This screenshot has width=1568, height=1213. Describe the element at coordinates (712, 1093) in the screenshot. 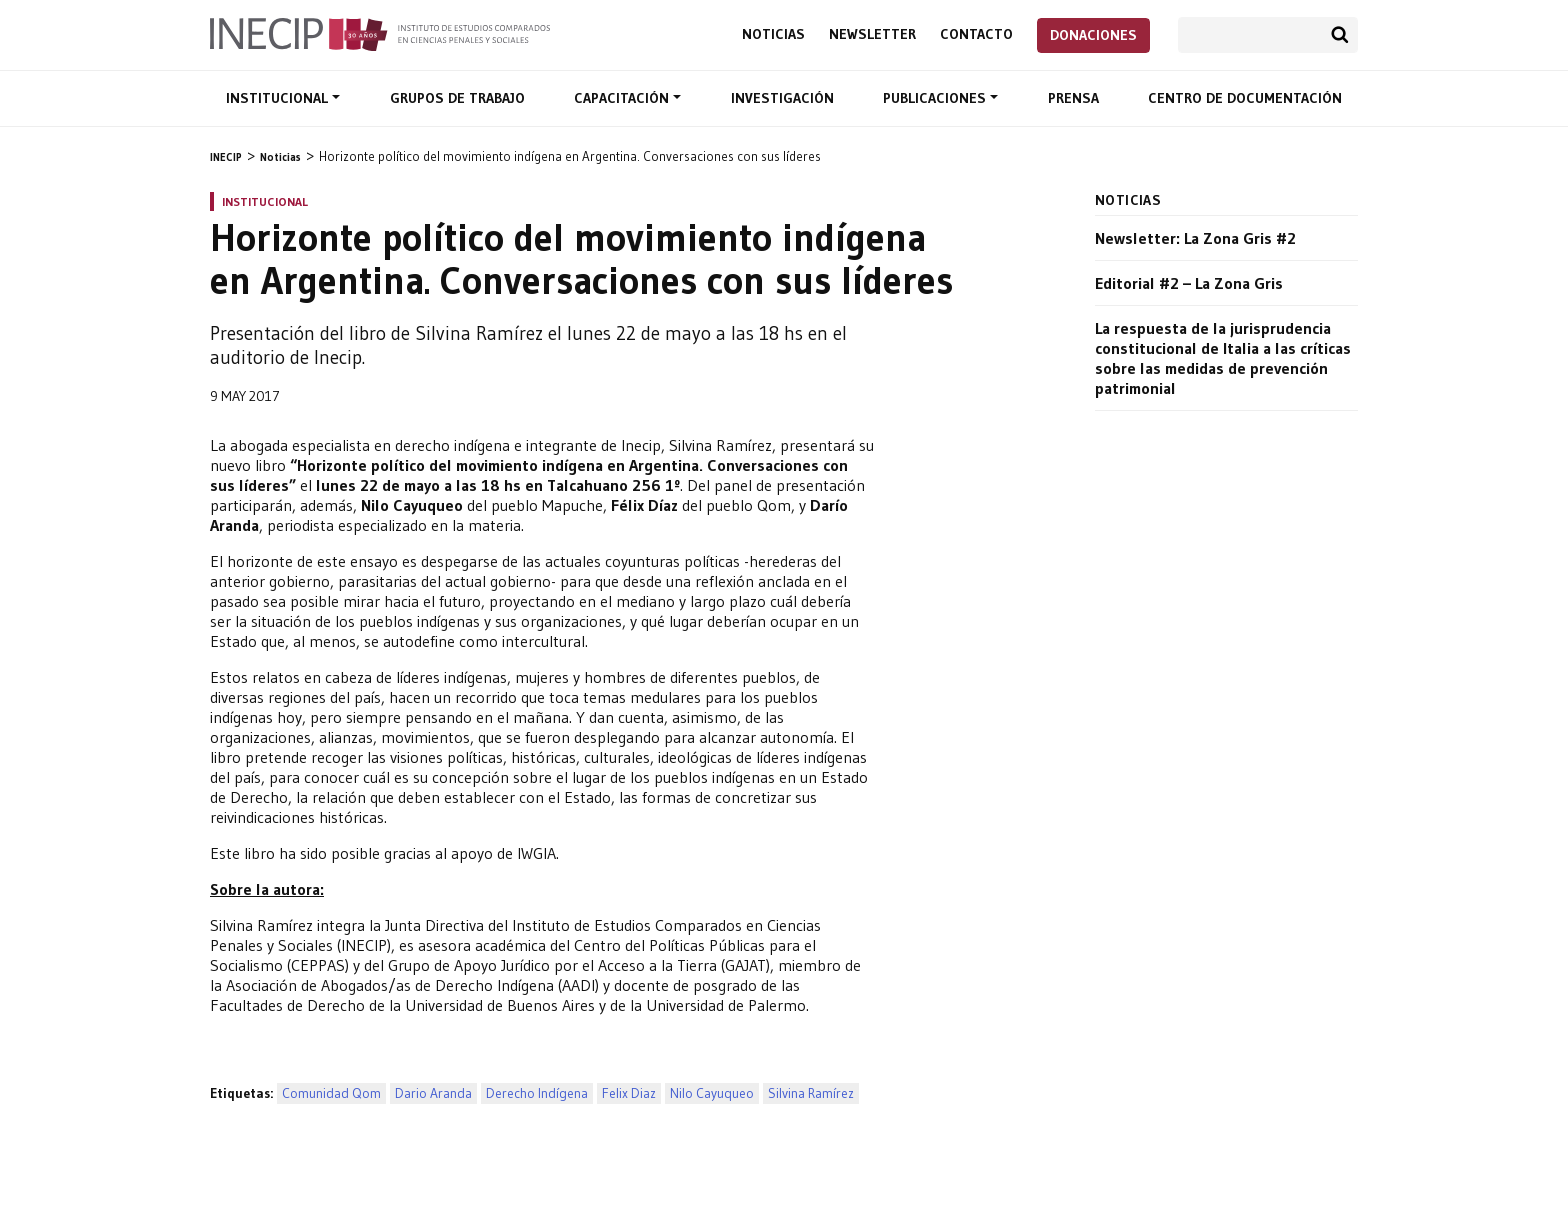

I see `Nilo Cayuqueo` at that location.